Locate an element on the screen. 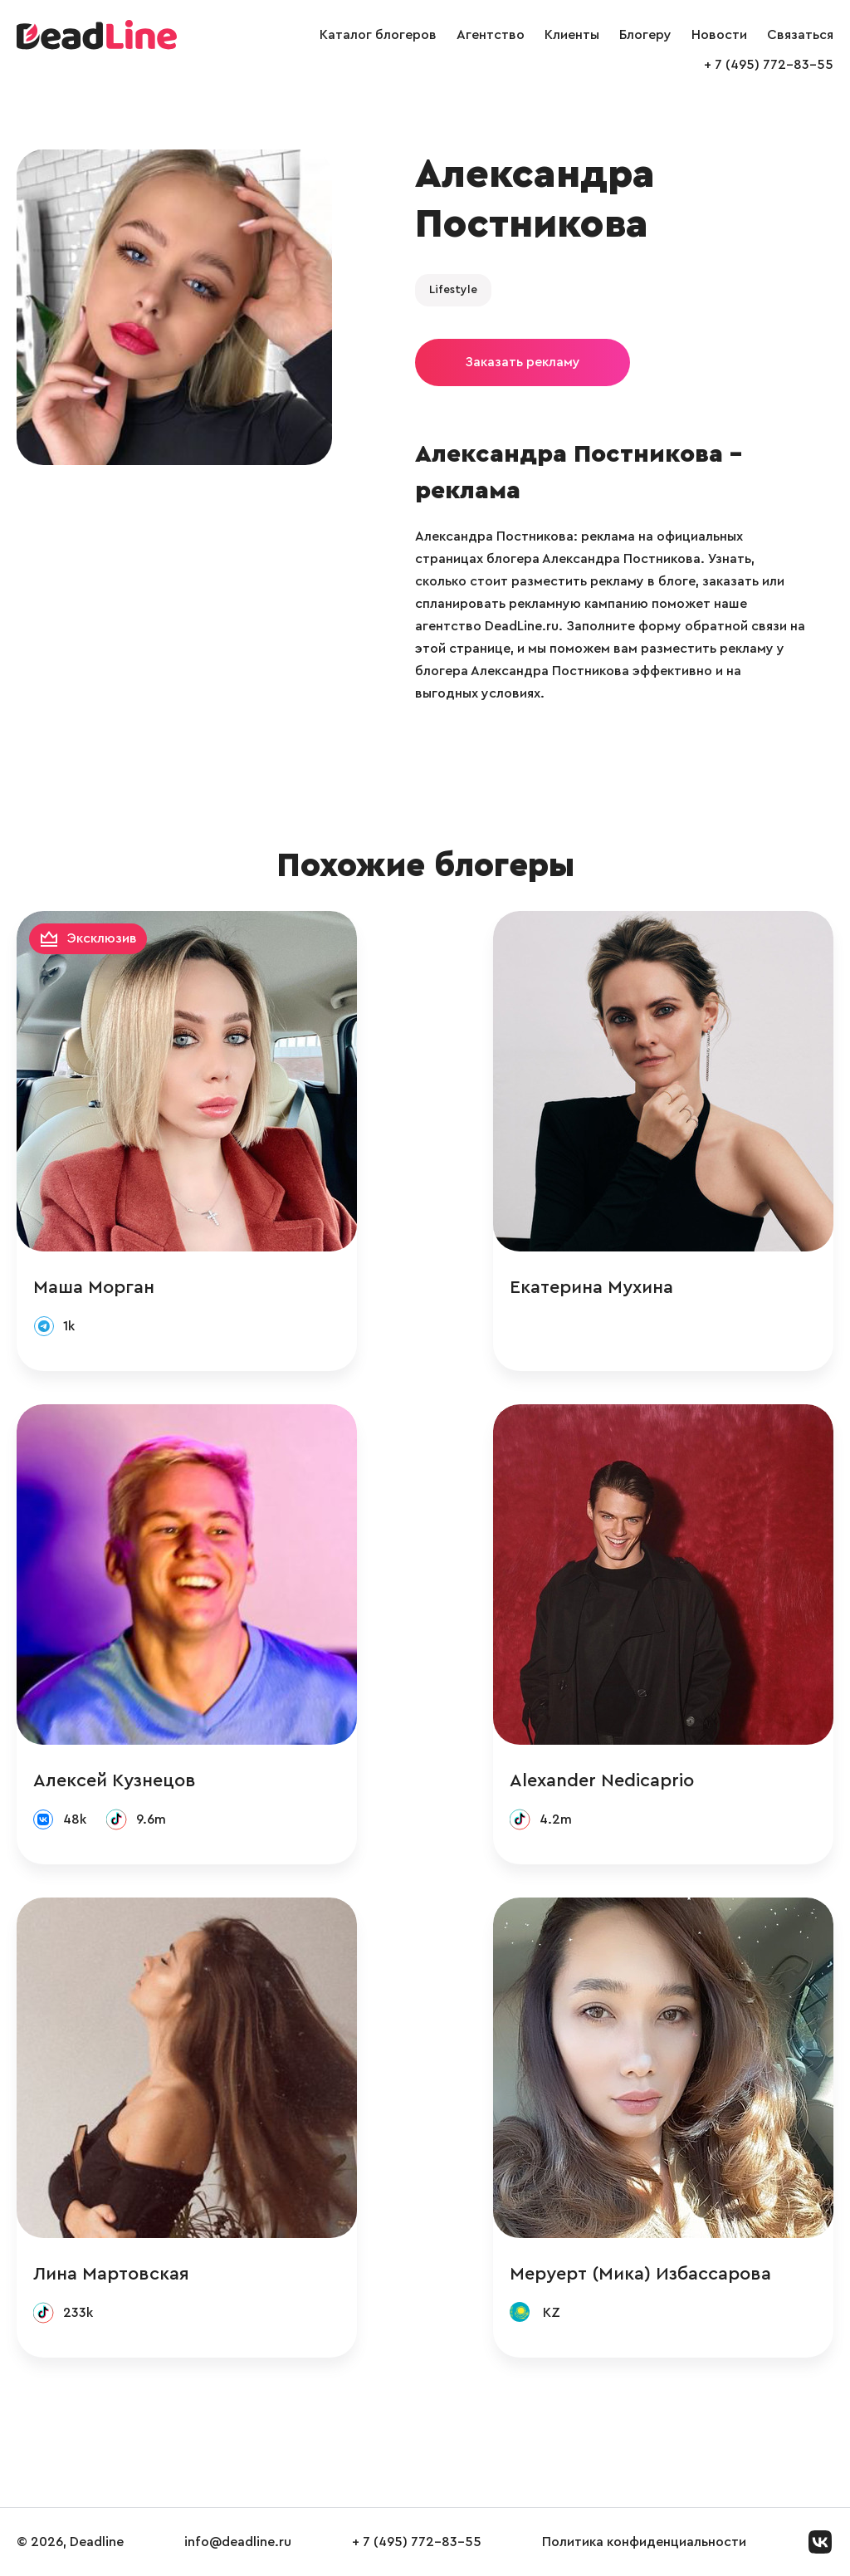  Lifestyle is located at coordinates (453, 290).